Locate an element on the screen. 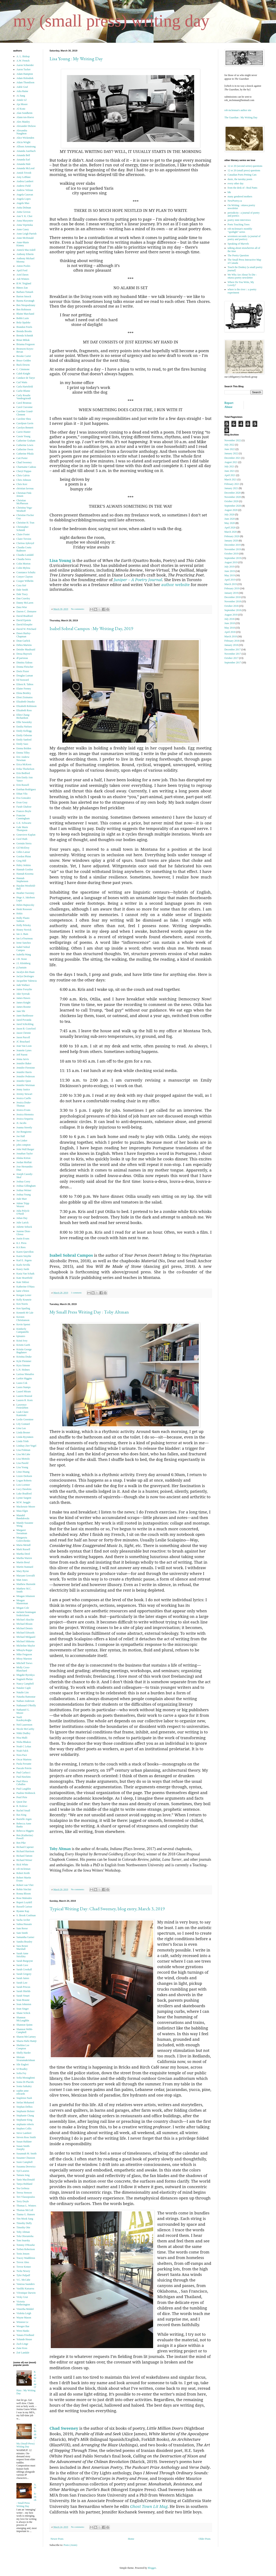  Julia Polyck-O'Neill is located at coordinates (23, 1212).